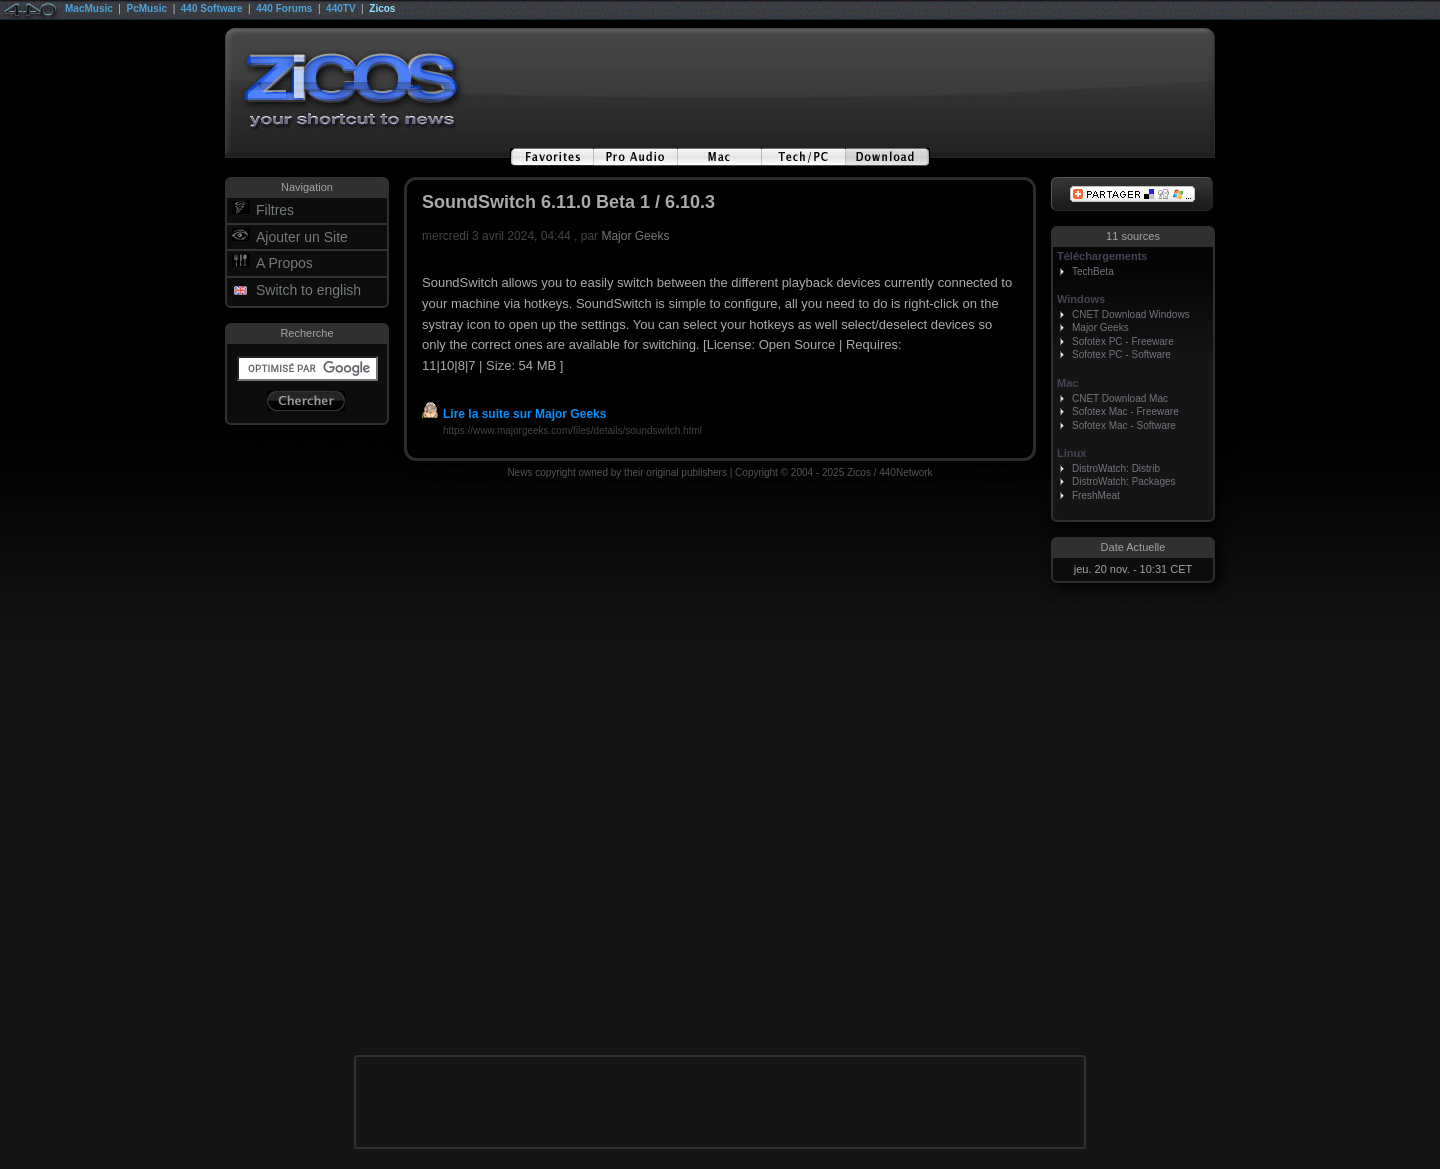 This screenshot has height=1169, width=1440. Describe the element at coordinates (1120, 398) in the screenshot. I see `CNET Download Mac` at that location.